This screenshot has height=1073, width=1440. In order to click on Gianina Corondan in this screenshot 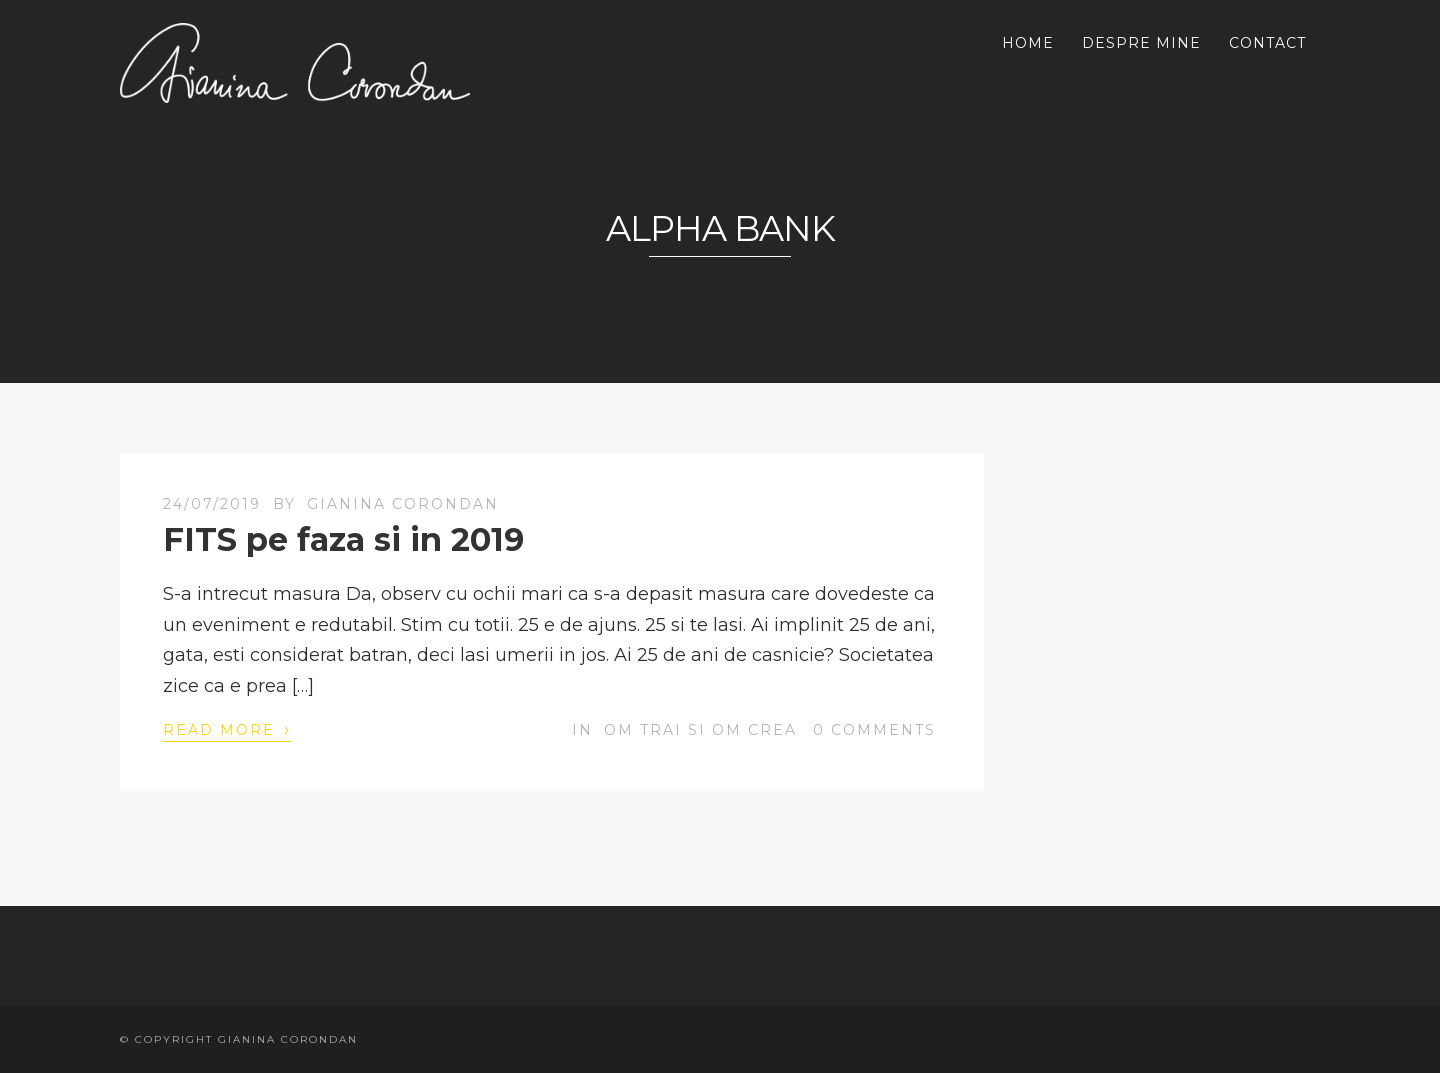, I will do `click(403, 504)`.